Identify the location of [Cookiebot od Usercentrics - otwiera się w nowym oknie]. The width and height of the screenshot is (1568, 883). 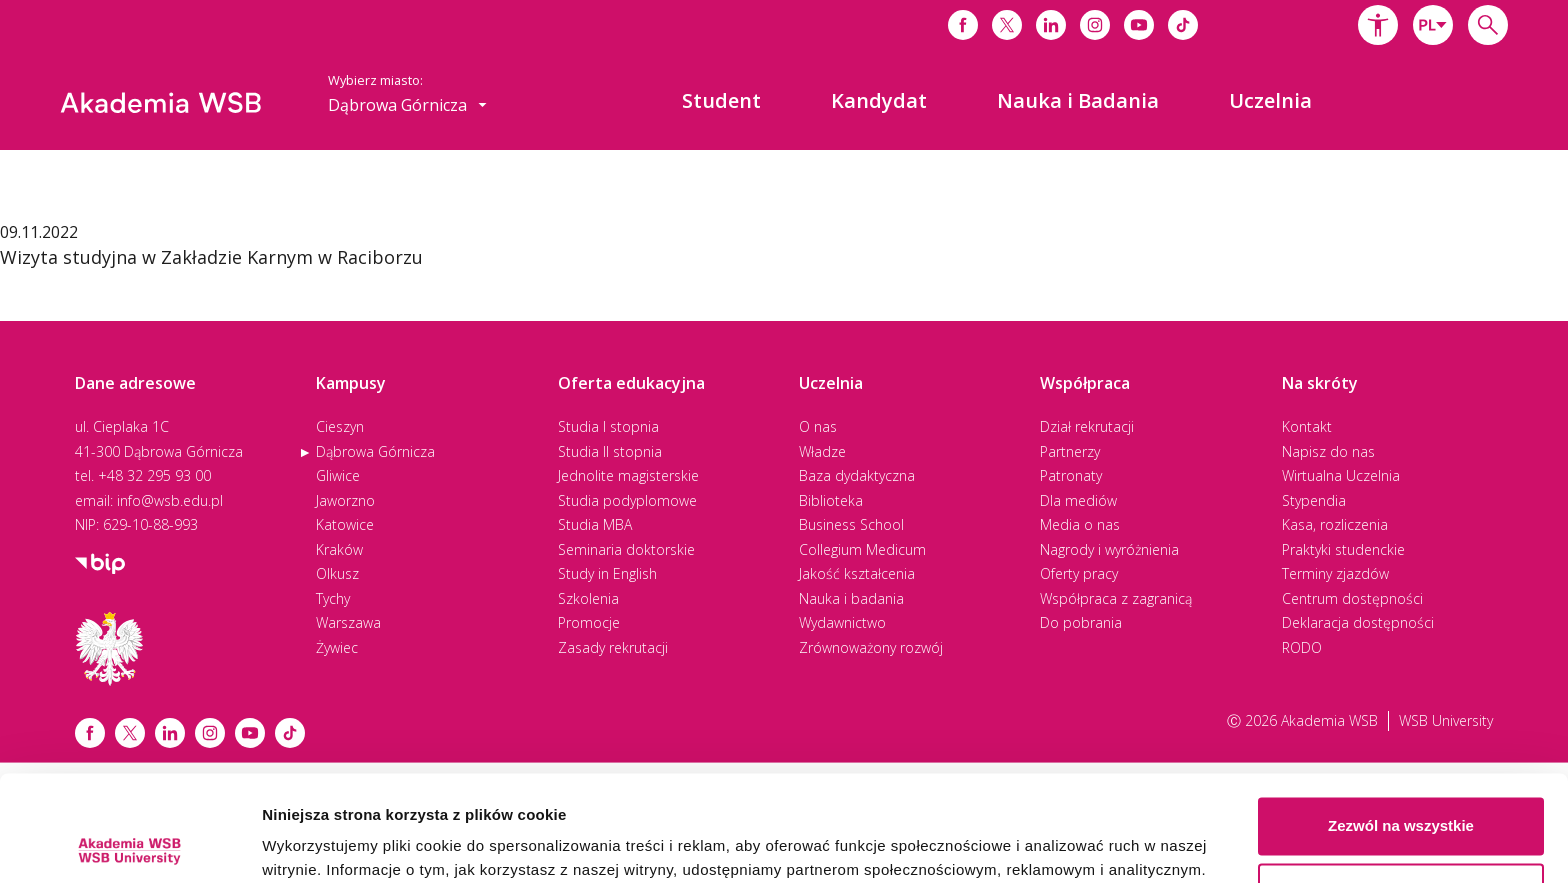
(129, 844).